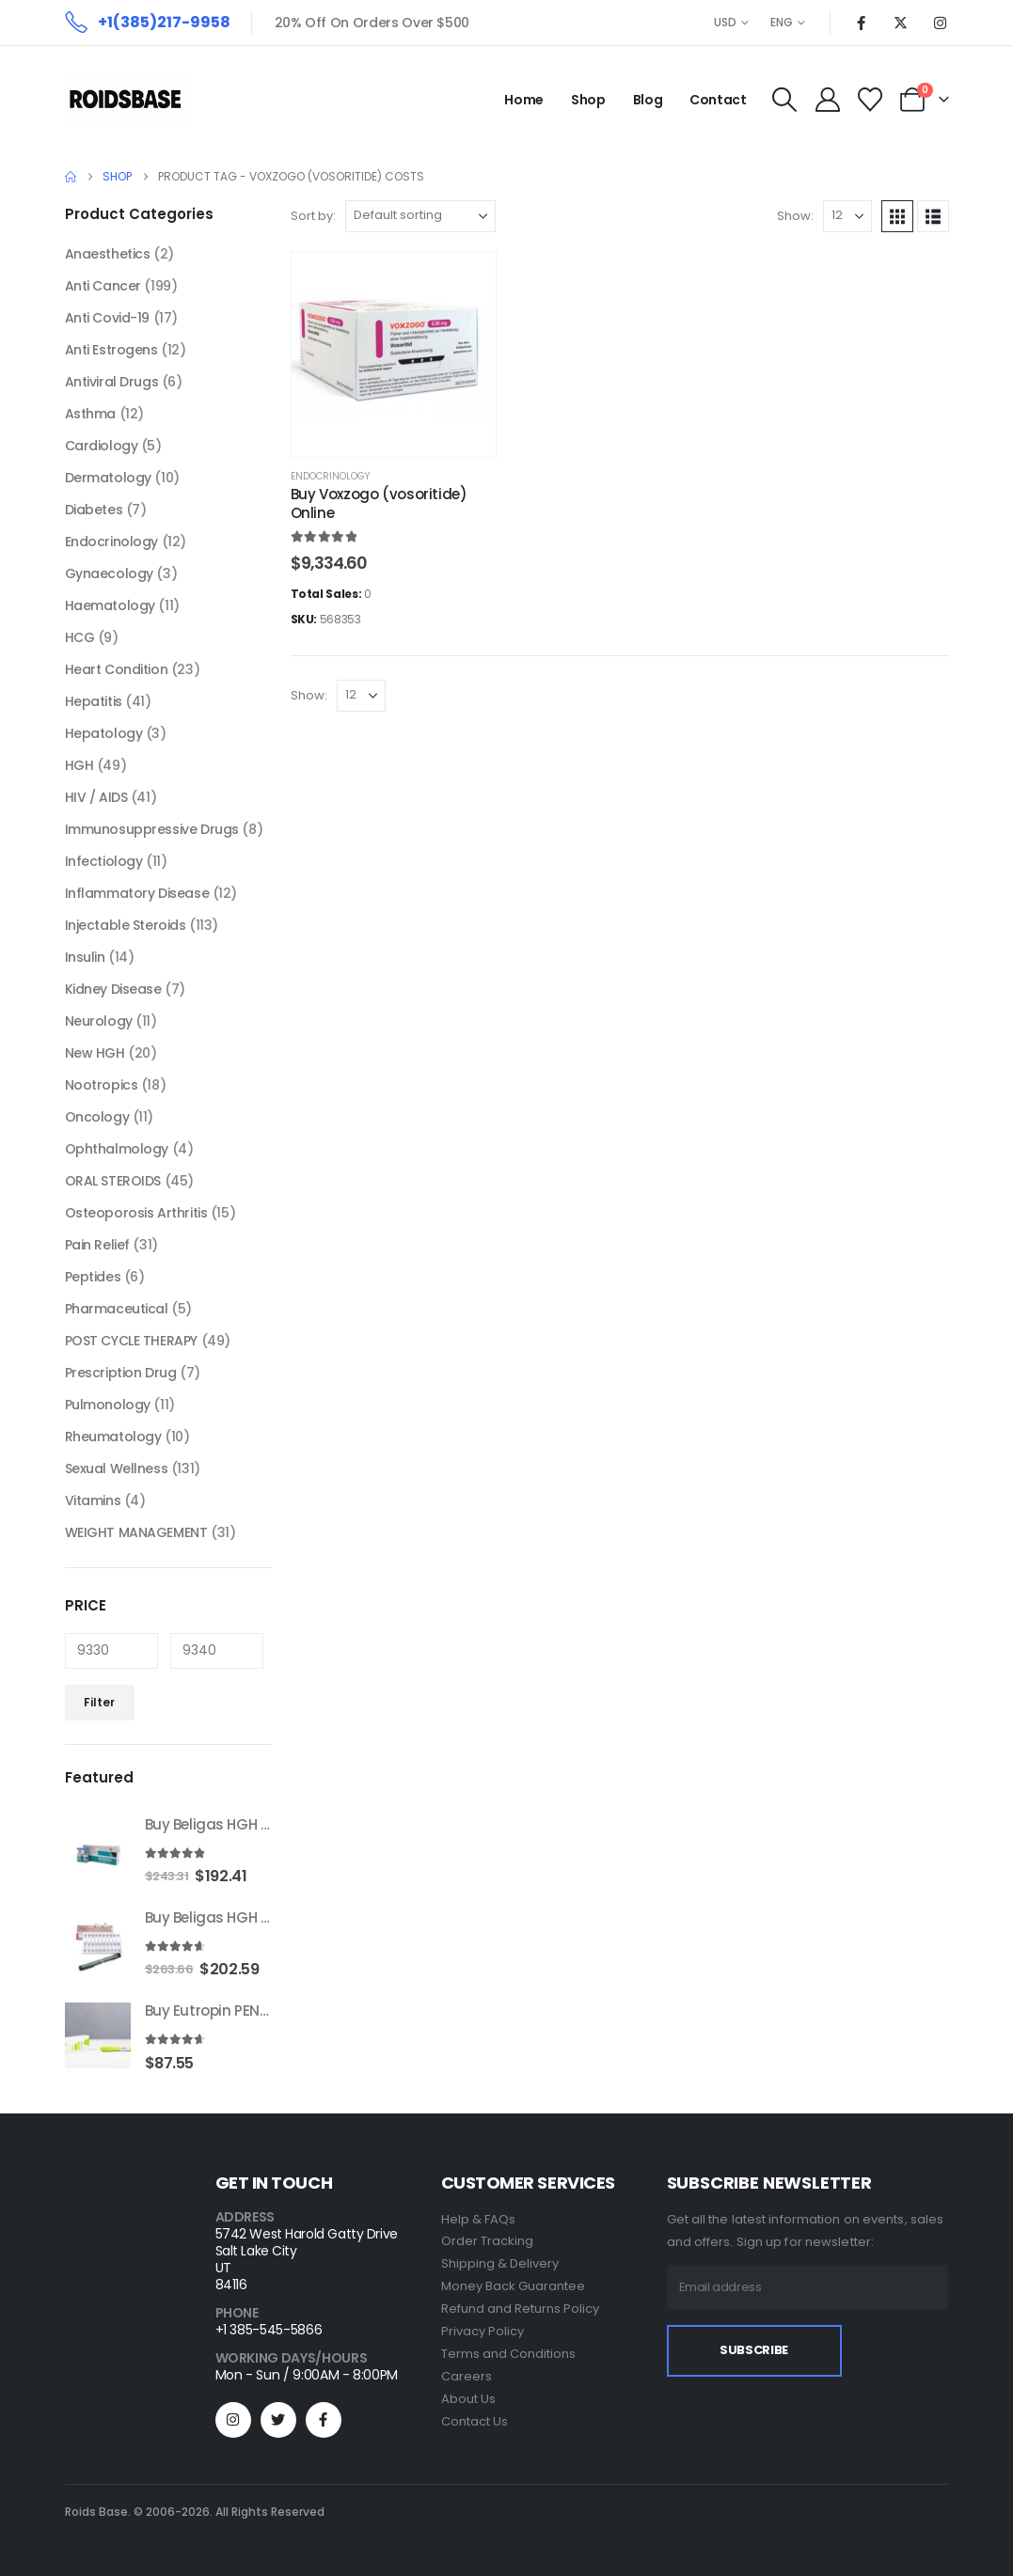 Image resolution: width=1013 pixels, height=2576 pixels. I want to click on Asthma, so click(90, 413).